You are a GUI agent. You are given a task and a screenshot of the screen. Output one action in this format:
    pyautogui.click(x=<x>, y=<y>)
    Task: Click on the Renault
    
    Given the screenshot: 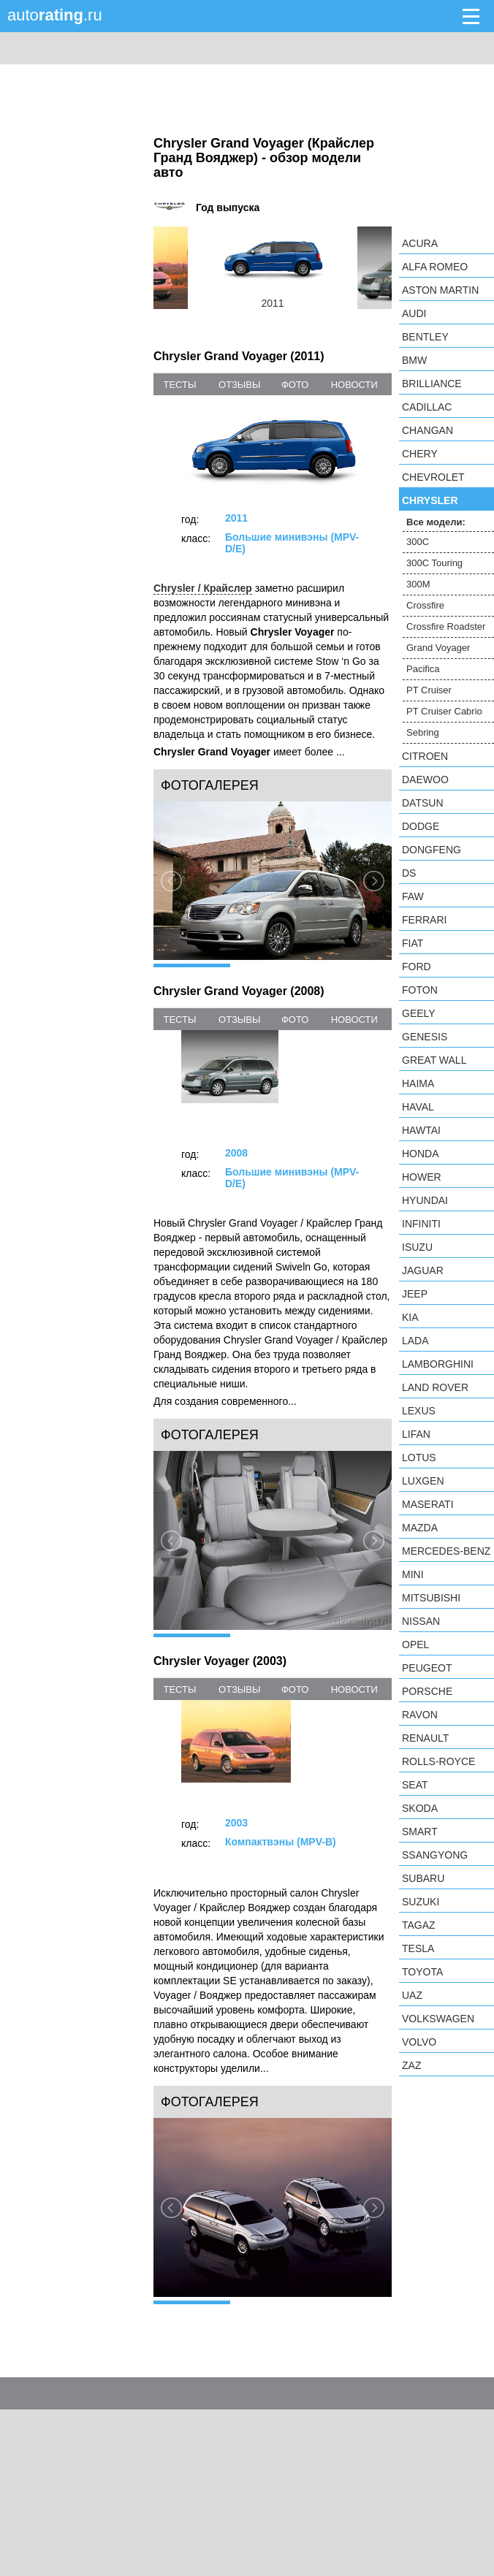 What is the action you would take?
    pyautogui.click(x=425, y=1738)
    